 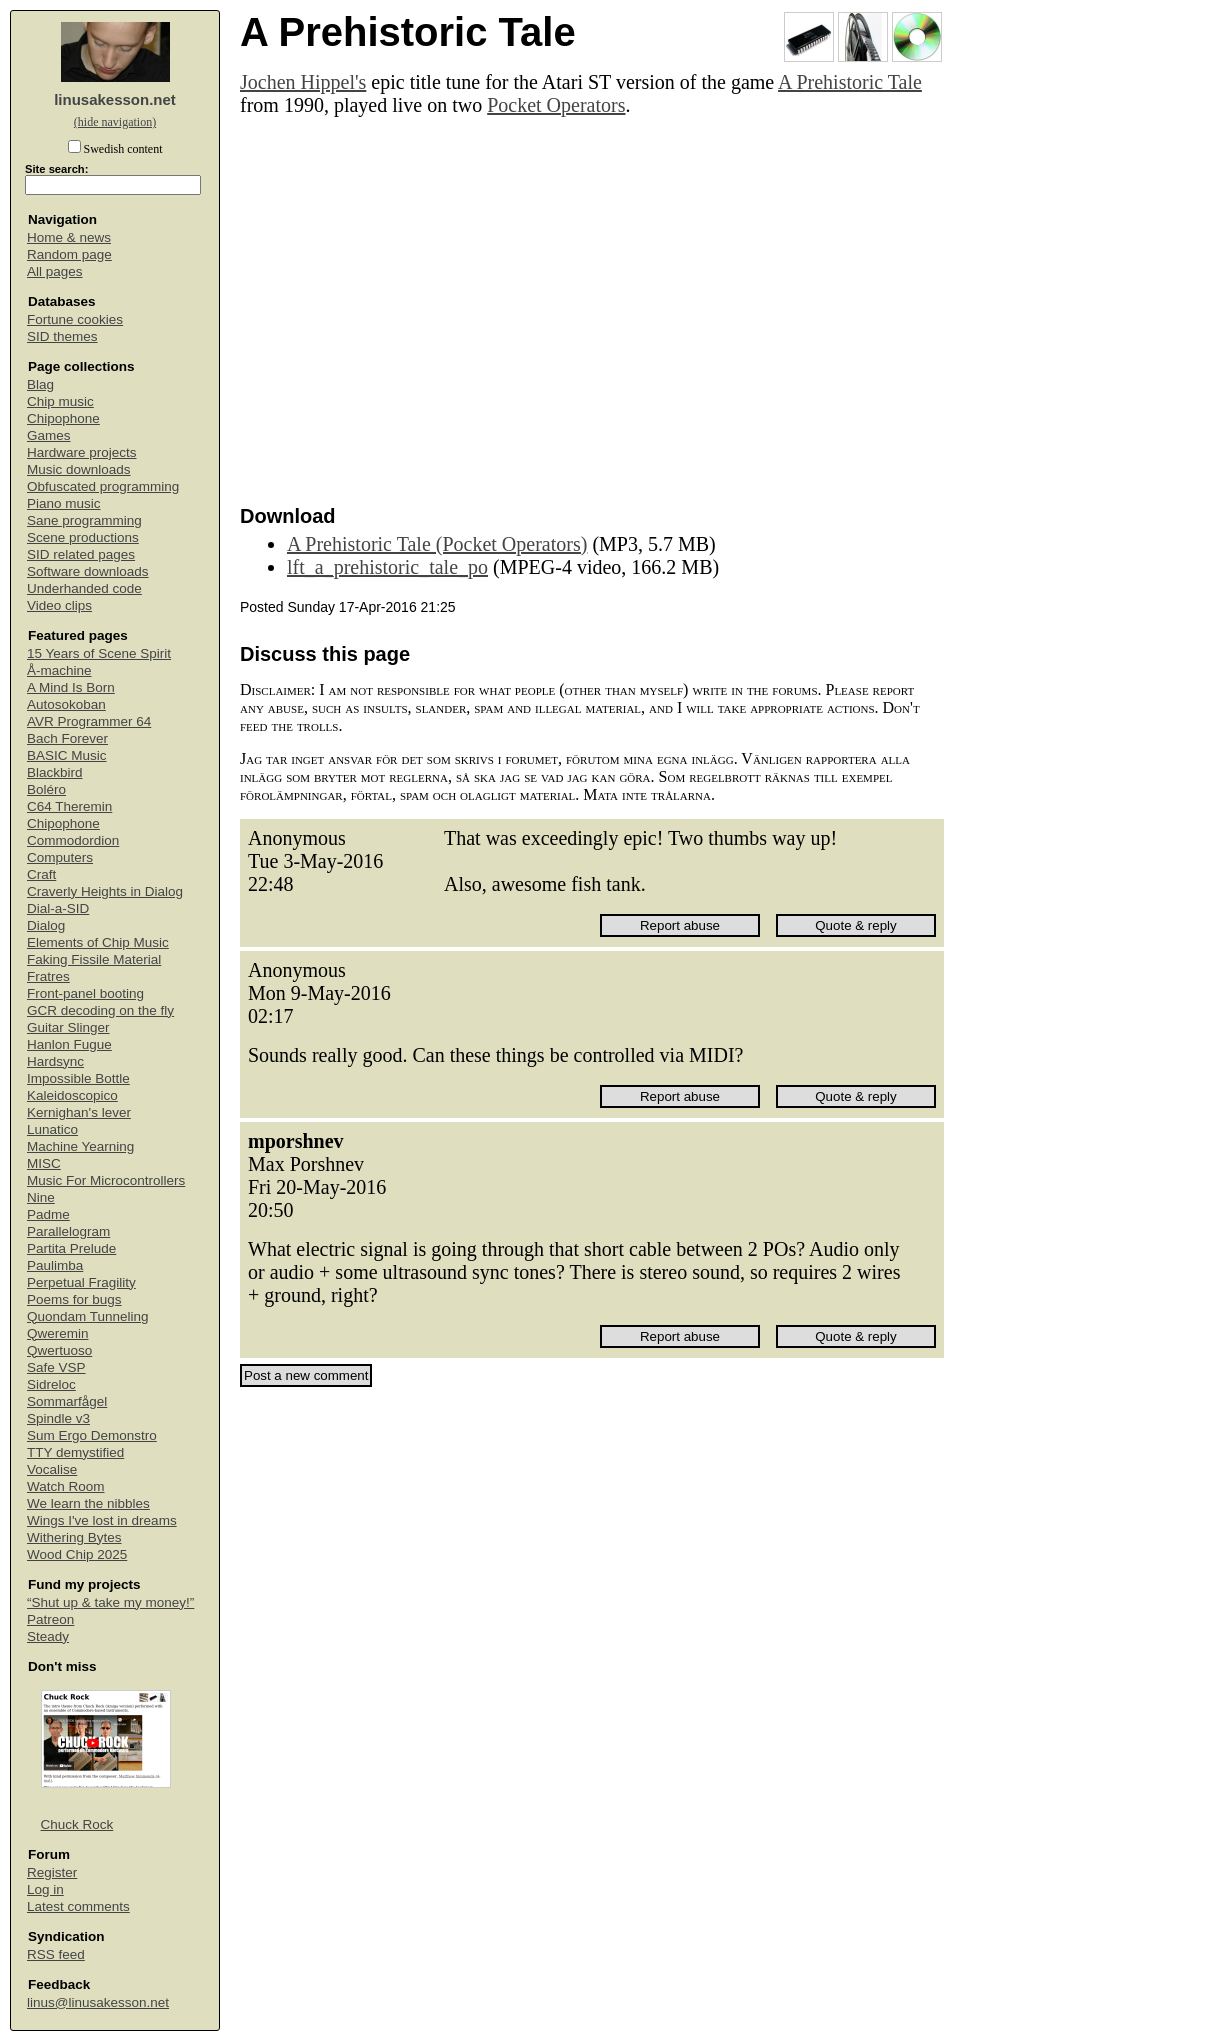 What do you see at coordinates (56, 1367) in the screenshot?
I see `Safe VSP` at bounding box center [56, 1367].